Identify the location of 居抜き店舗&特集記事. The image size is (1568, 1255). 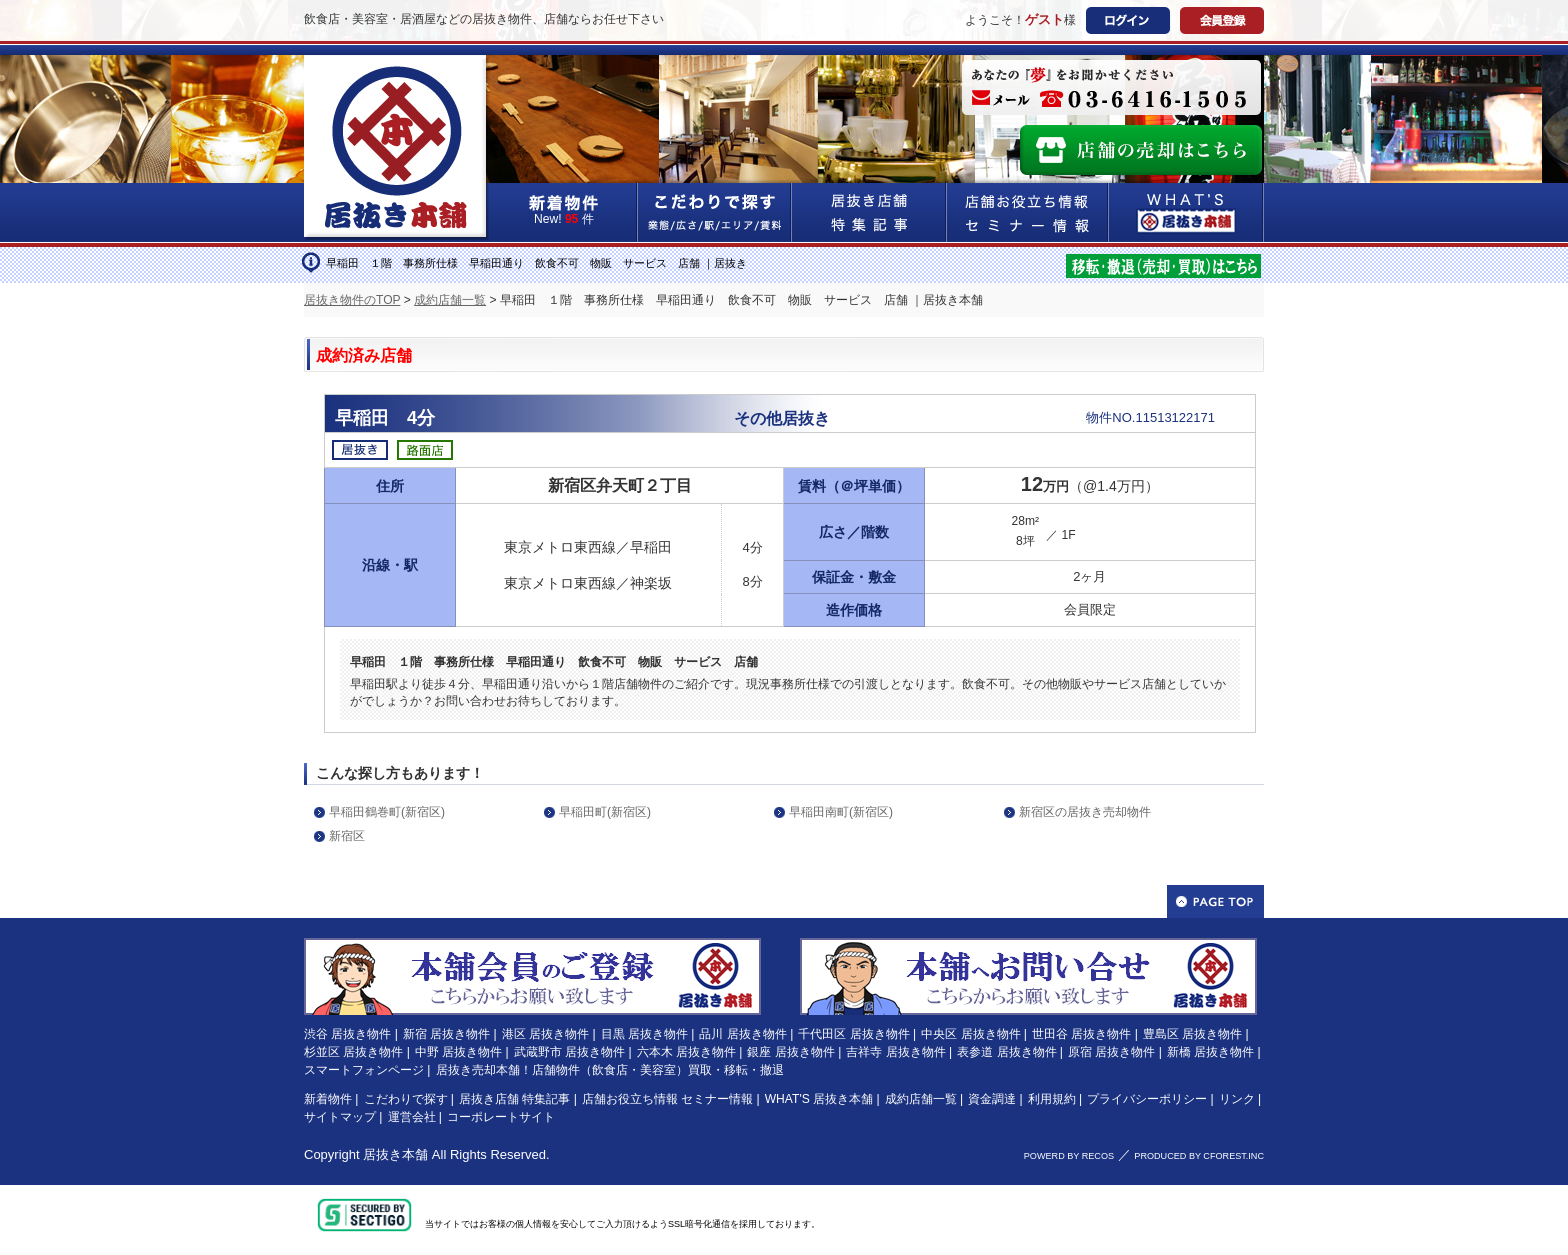
(869, 212).